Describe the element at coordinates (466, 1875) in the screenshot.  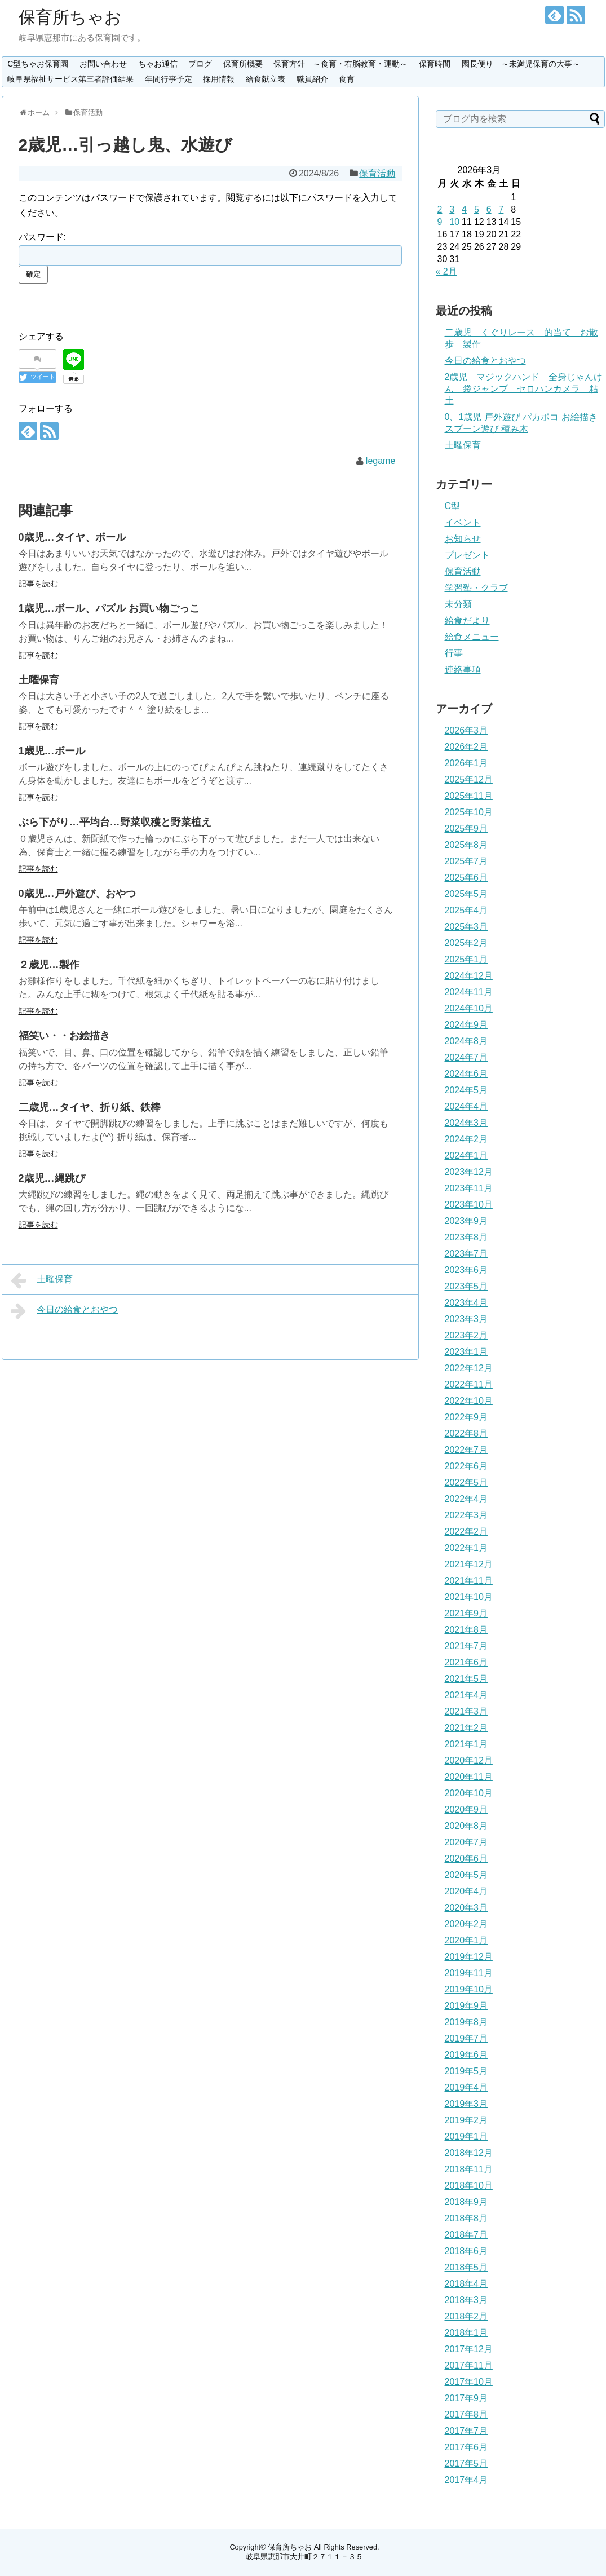
I see `2020年5月` at that location.